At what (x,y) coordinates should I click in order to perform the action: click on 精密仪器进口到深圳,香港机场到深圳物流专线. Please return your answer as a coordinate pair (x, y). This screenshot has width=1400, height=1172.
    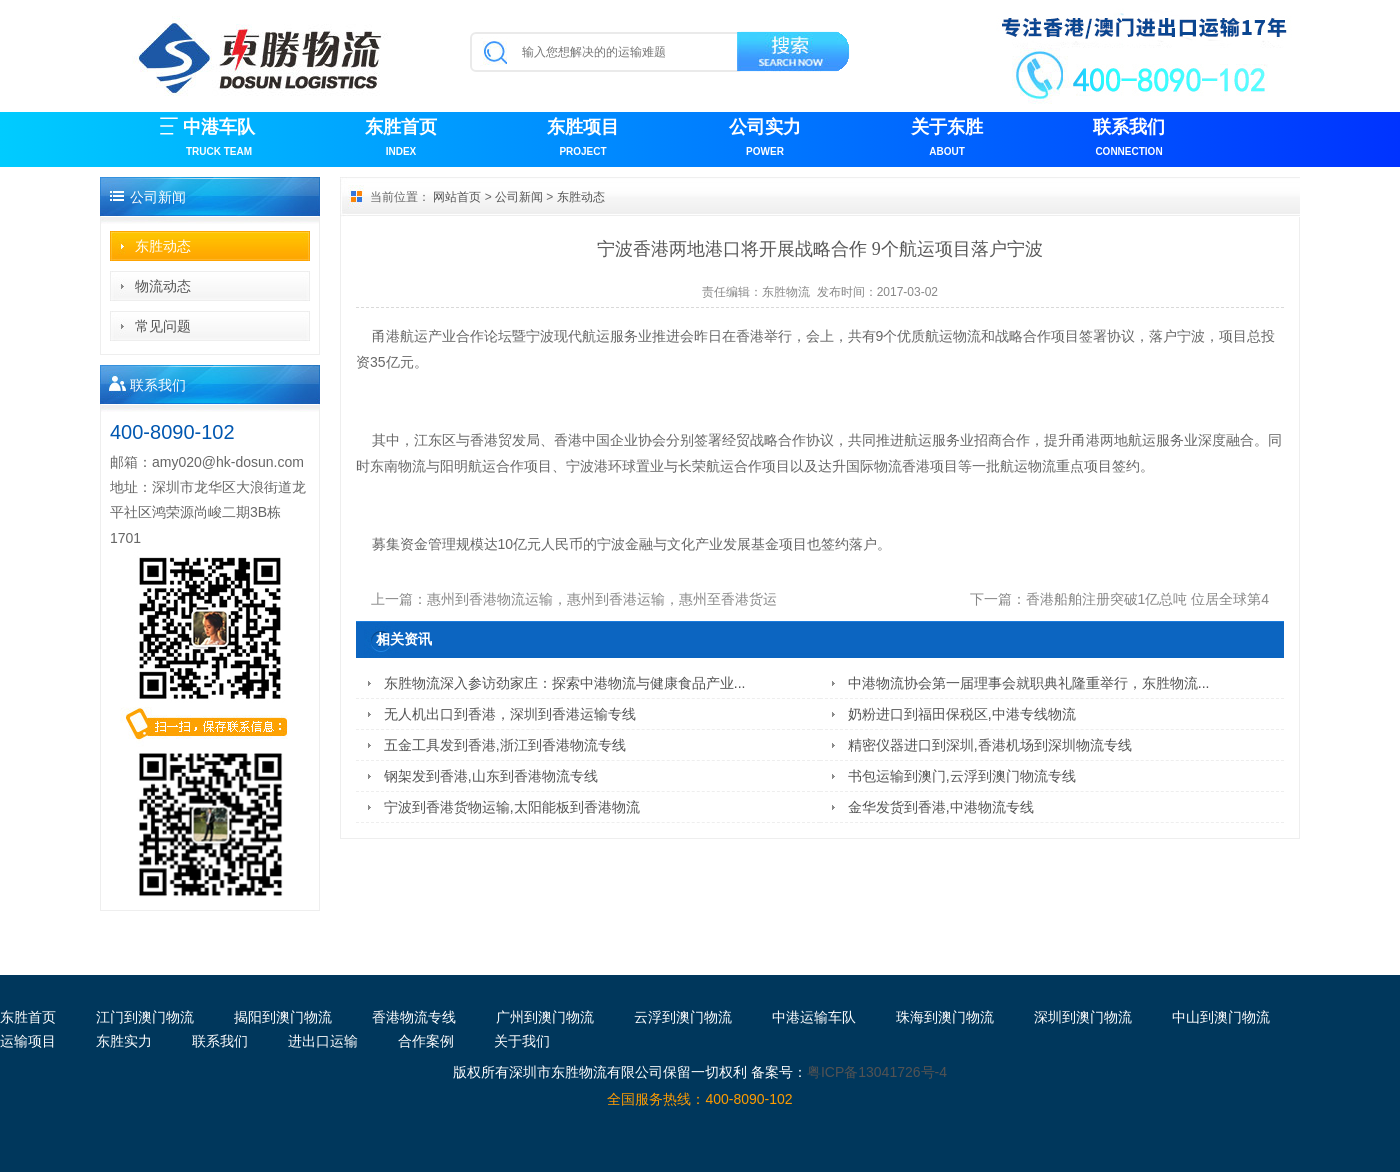
    Looking at the image, I should click on (990, 745).